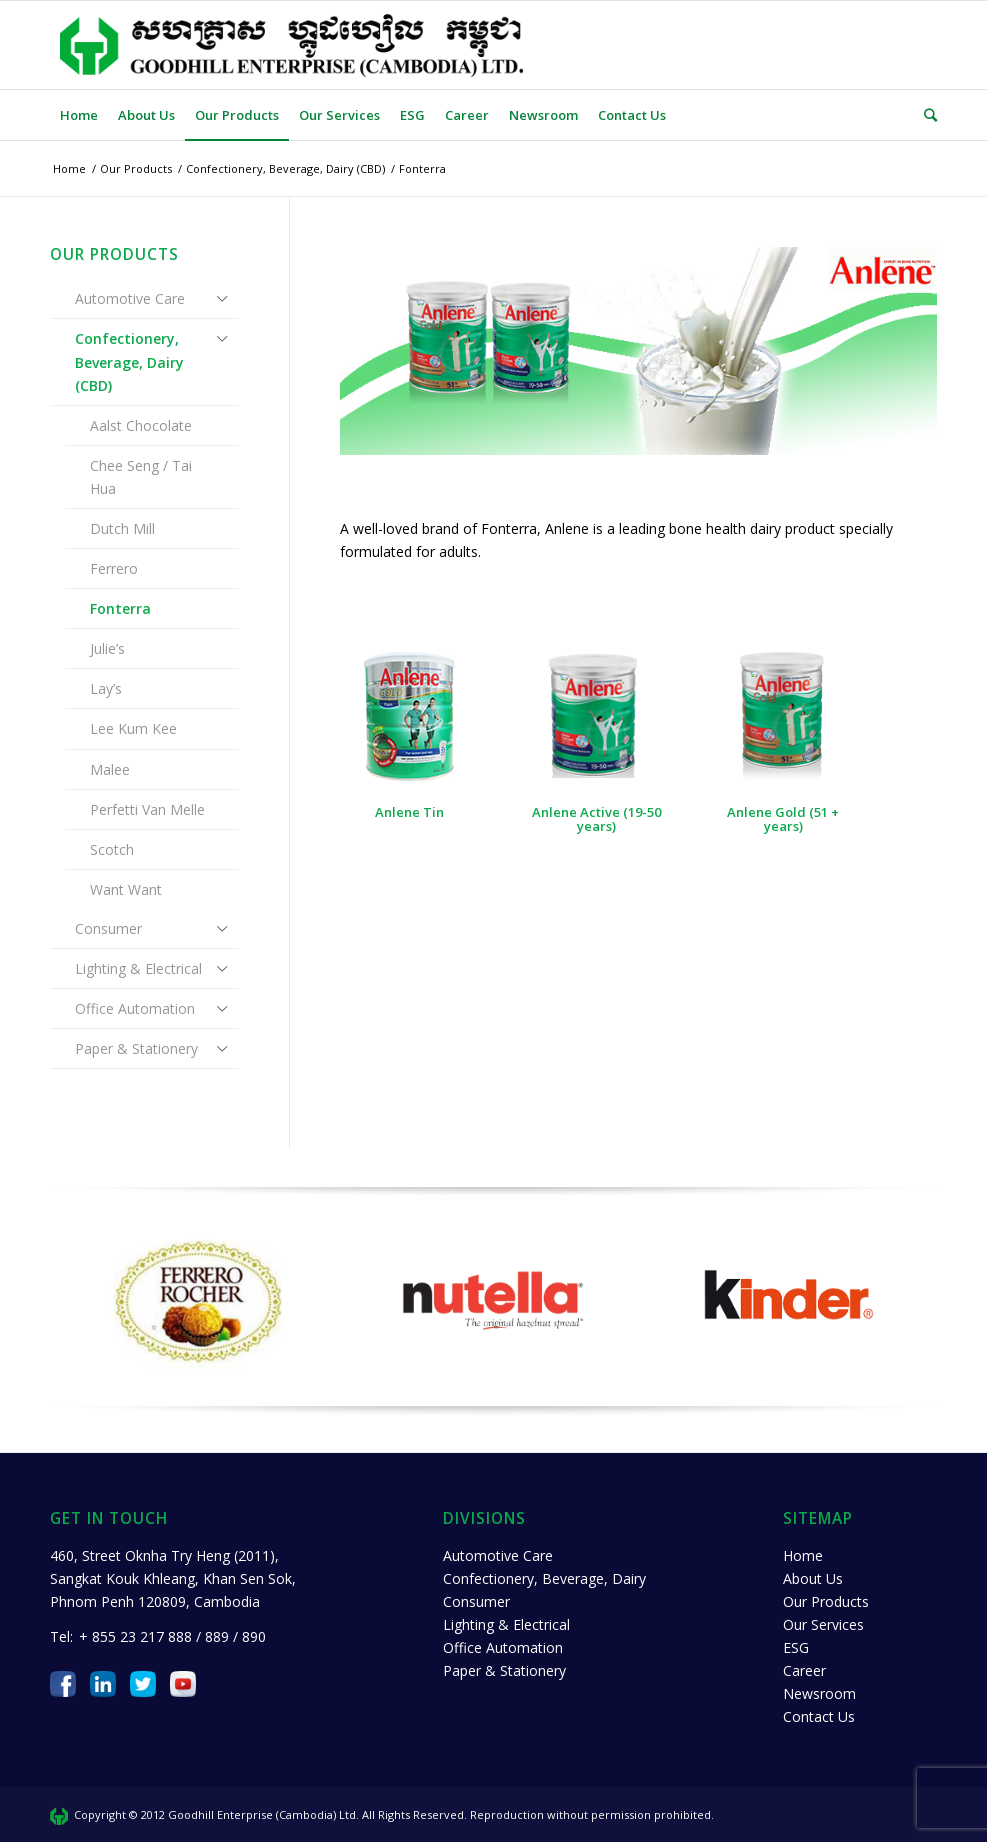 The image size is (987, 1842). I want to click on About Us, so click(813, 1578).